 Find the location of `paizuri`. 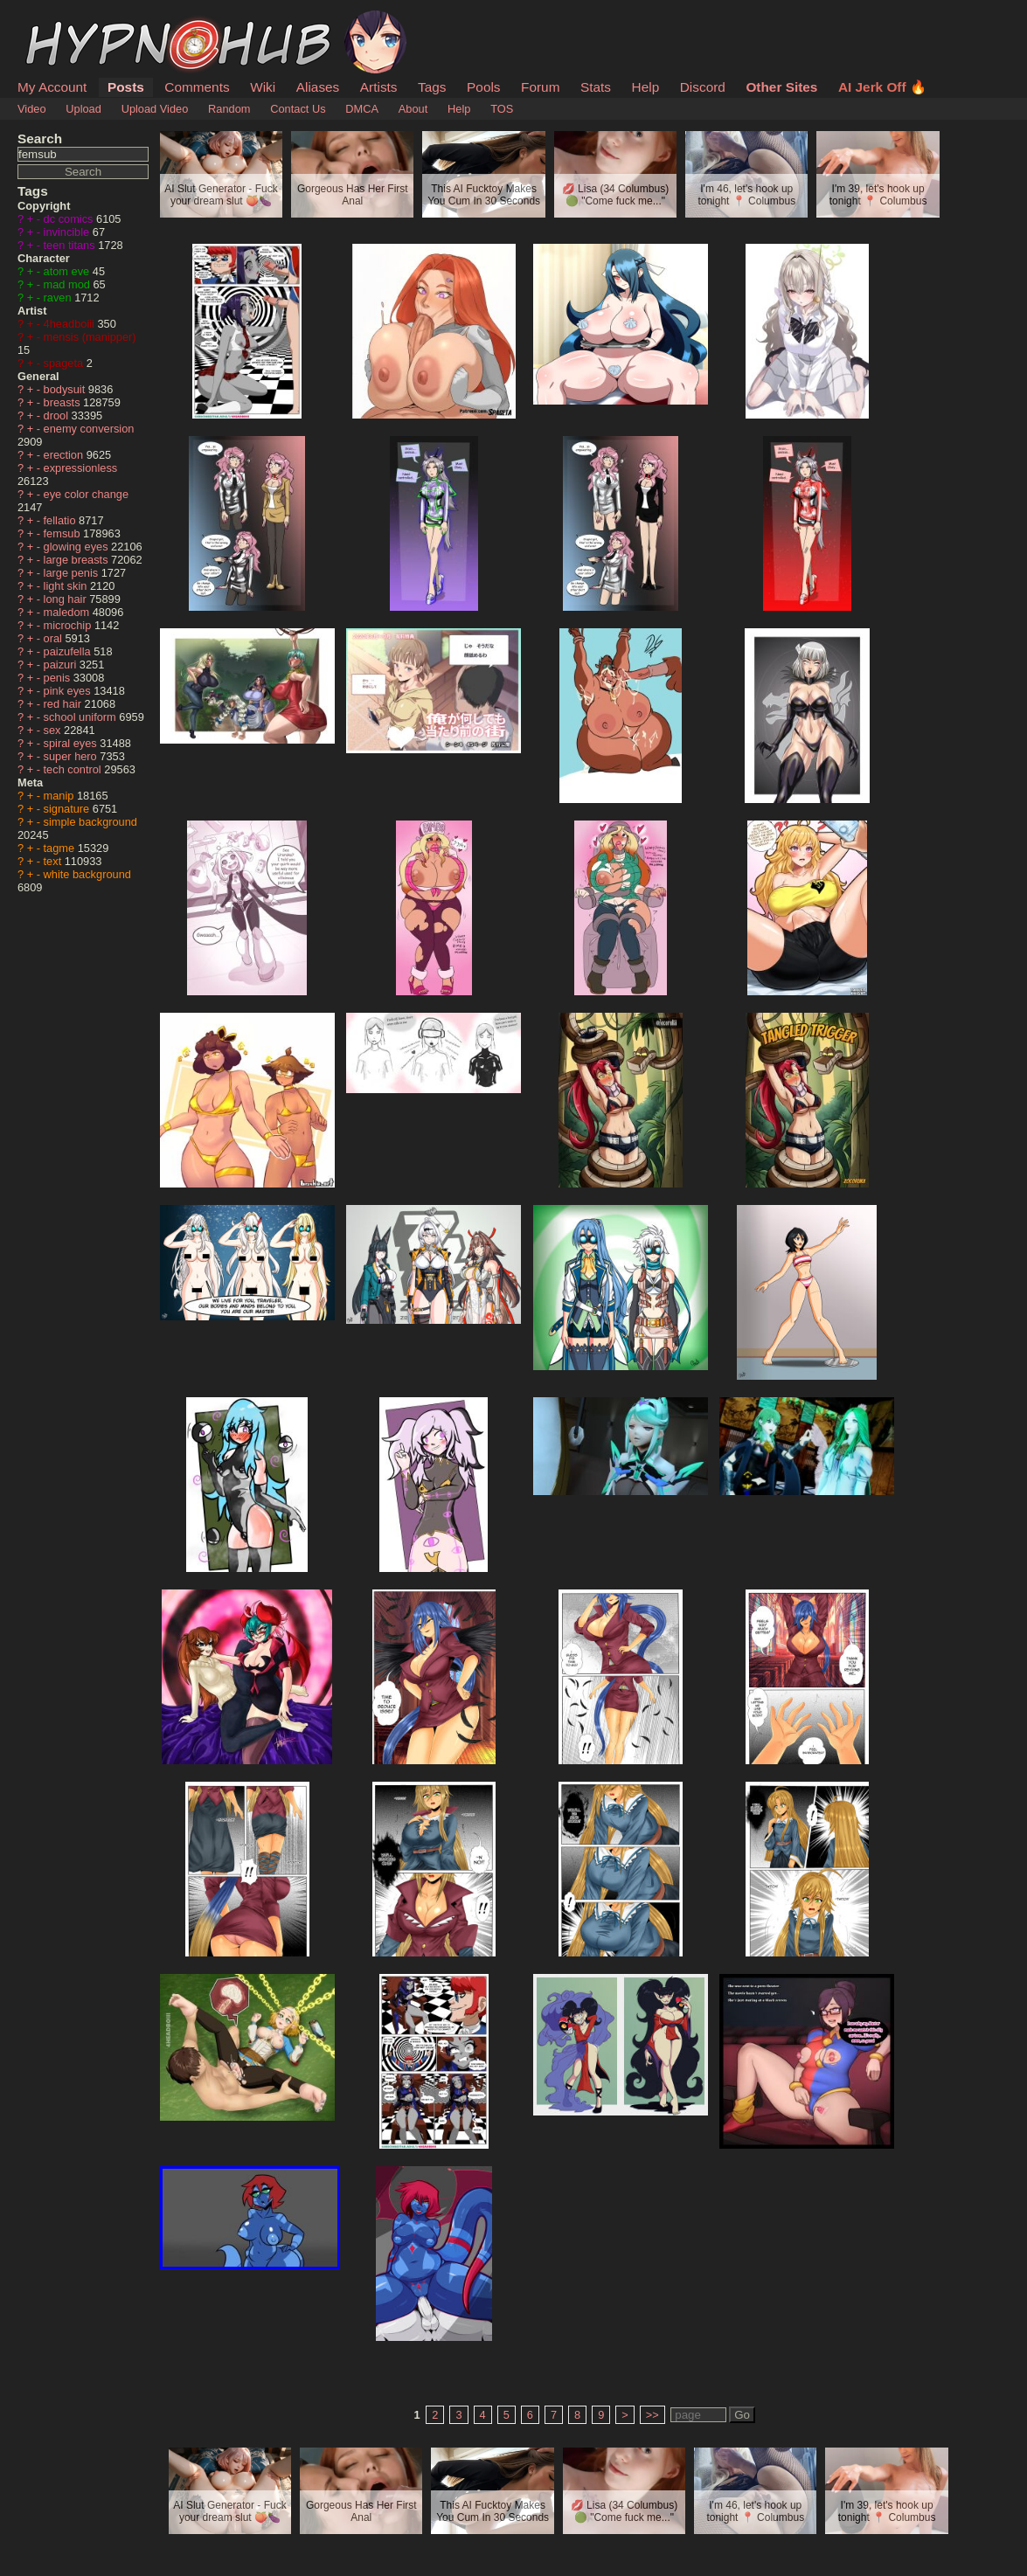

paizuri is located at coordinates (62, 664).